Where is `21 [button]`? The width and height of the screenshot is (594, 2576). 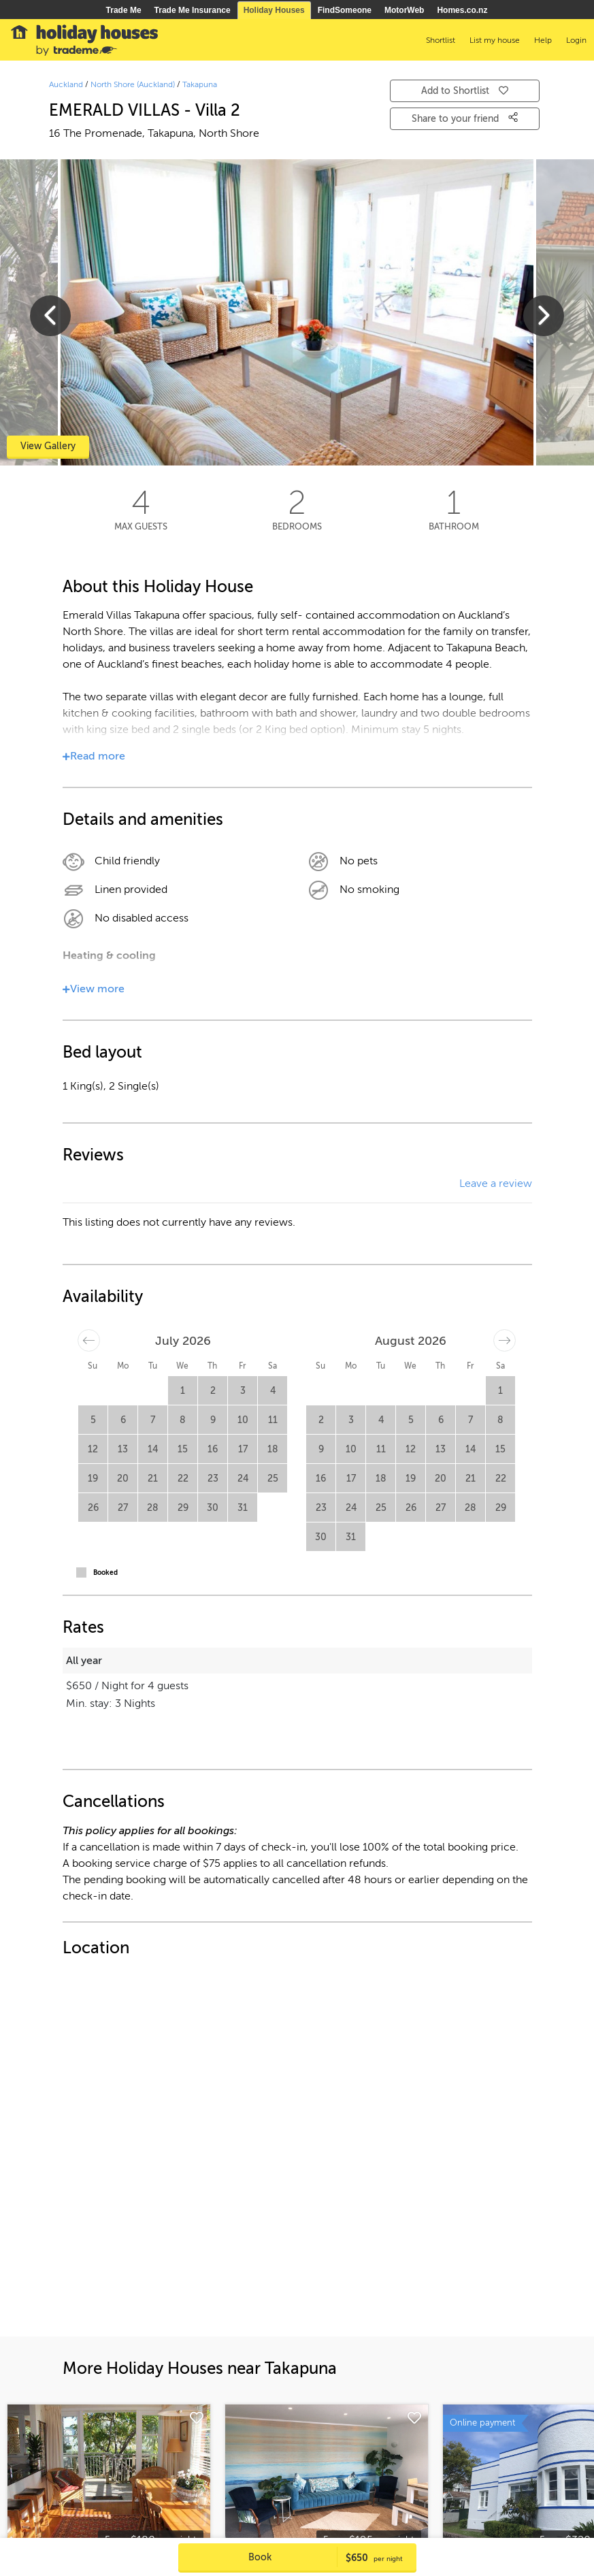 21 [button] is located at coordinates (153, 1478).